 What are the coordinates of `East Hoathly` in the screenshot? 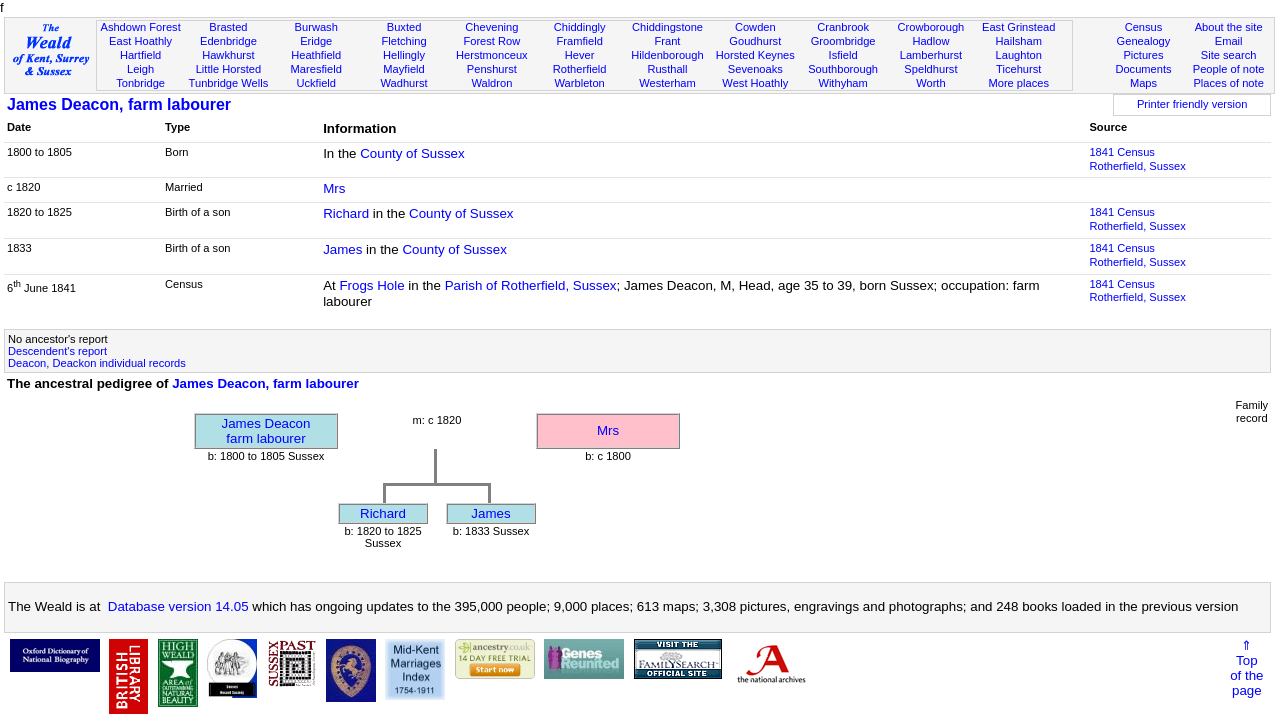 It's located at (140, 41).